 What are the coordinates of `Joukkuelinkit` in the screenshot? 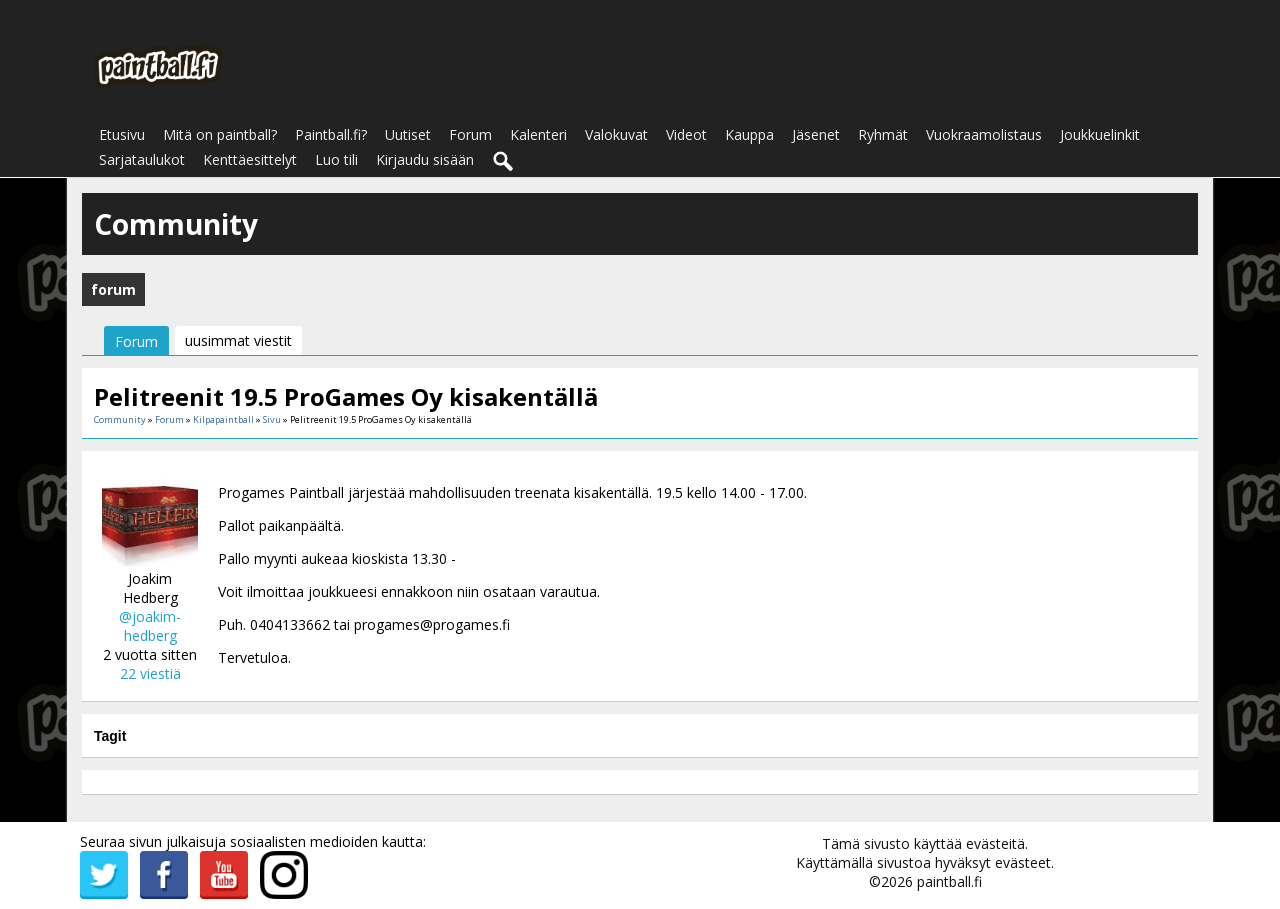 It's located at (1100, 134).